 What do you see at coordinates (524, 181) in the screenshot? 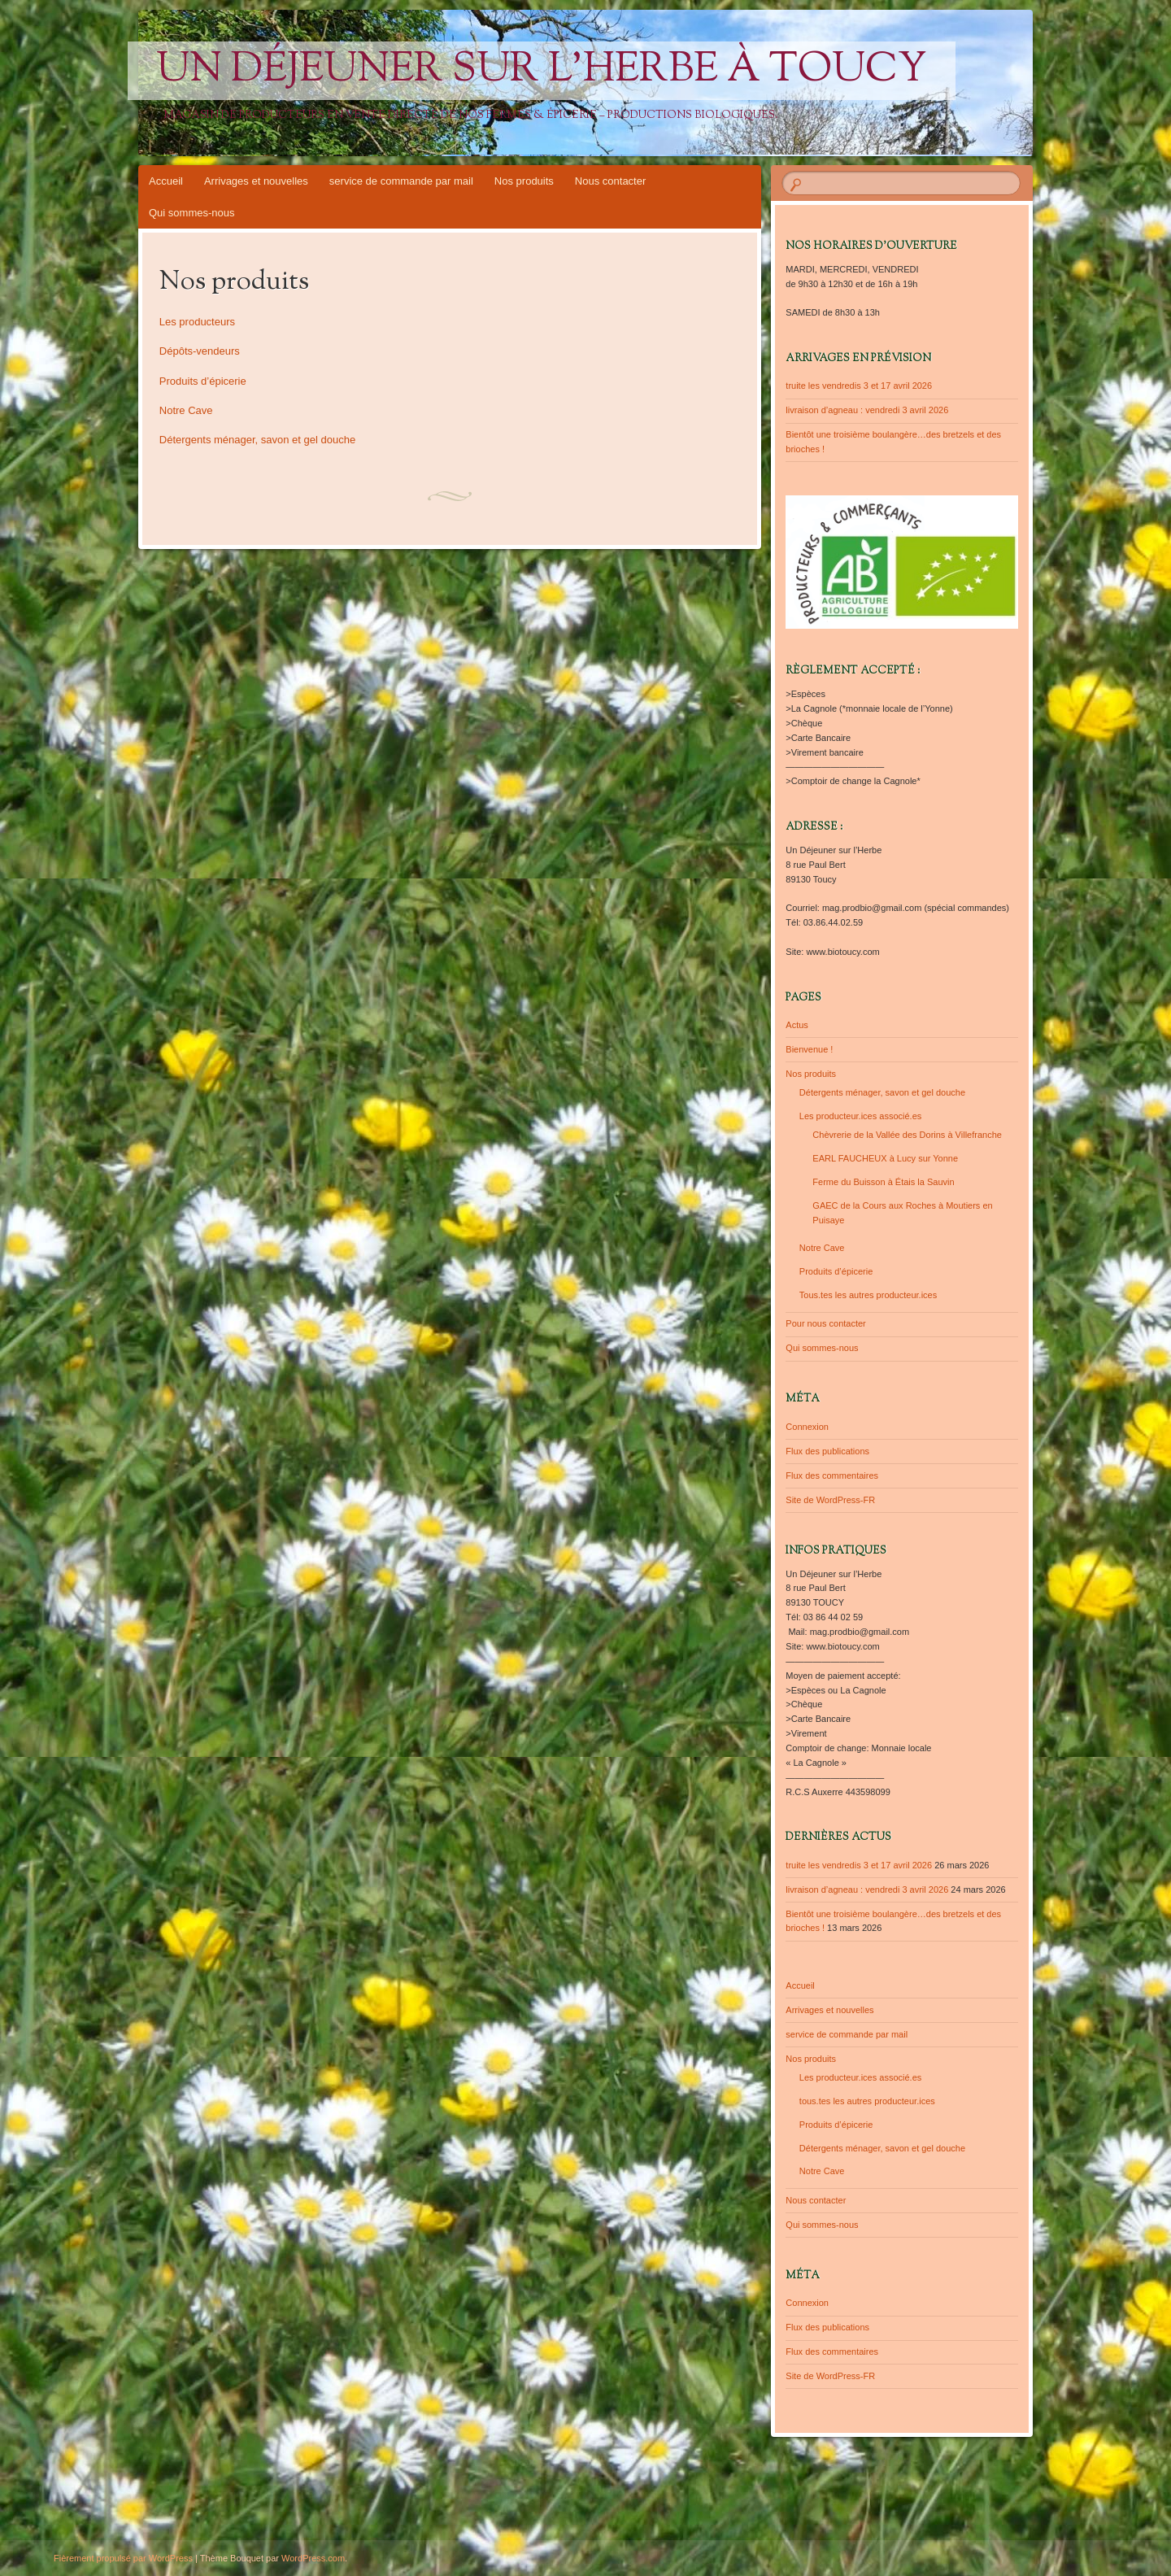
I see `Nos produits` at bounding box center [524, 181].